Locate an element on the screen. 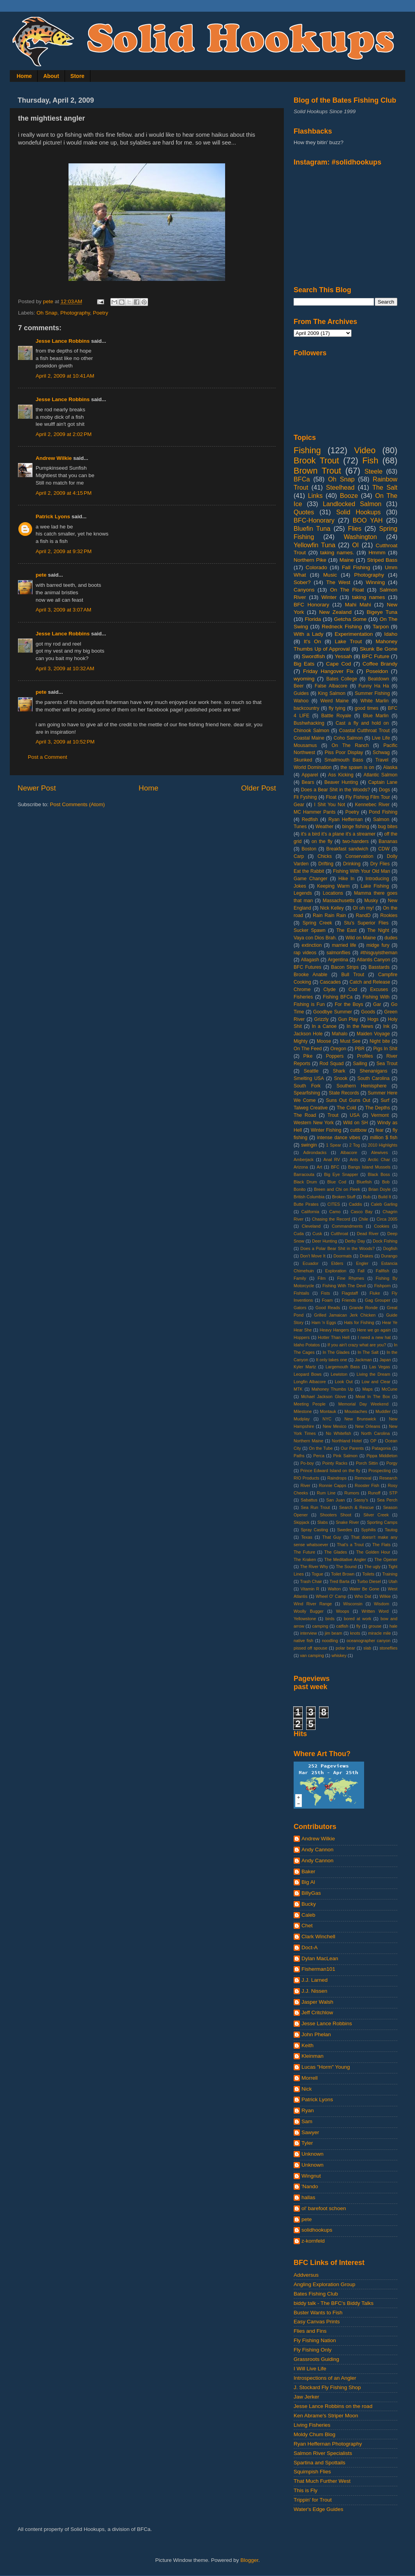 The height and width of the screenshot is (2576, 415). With a Lady is located at coordinates (308, 634).